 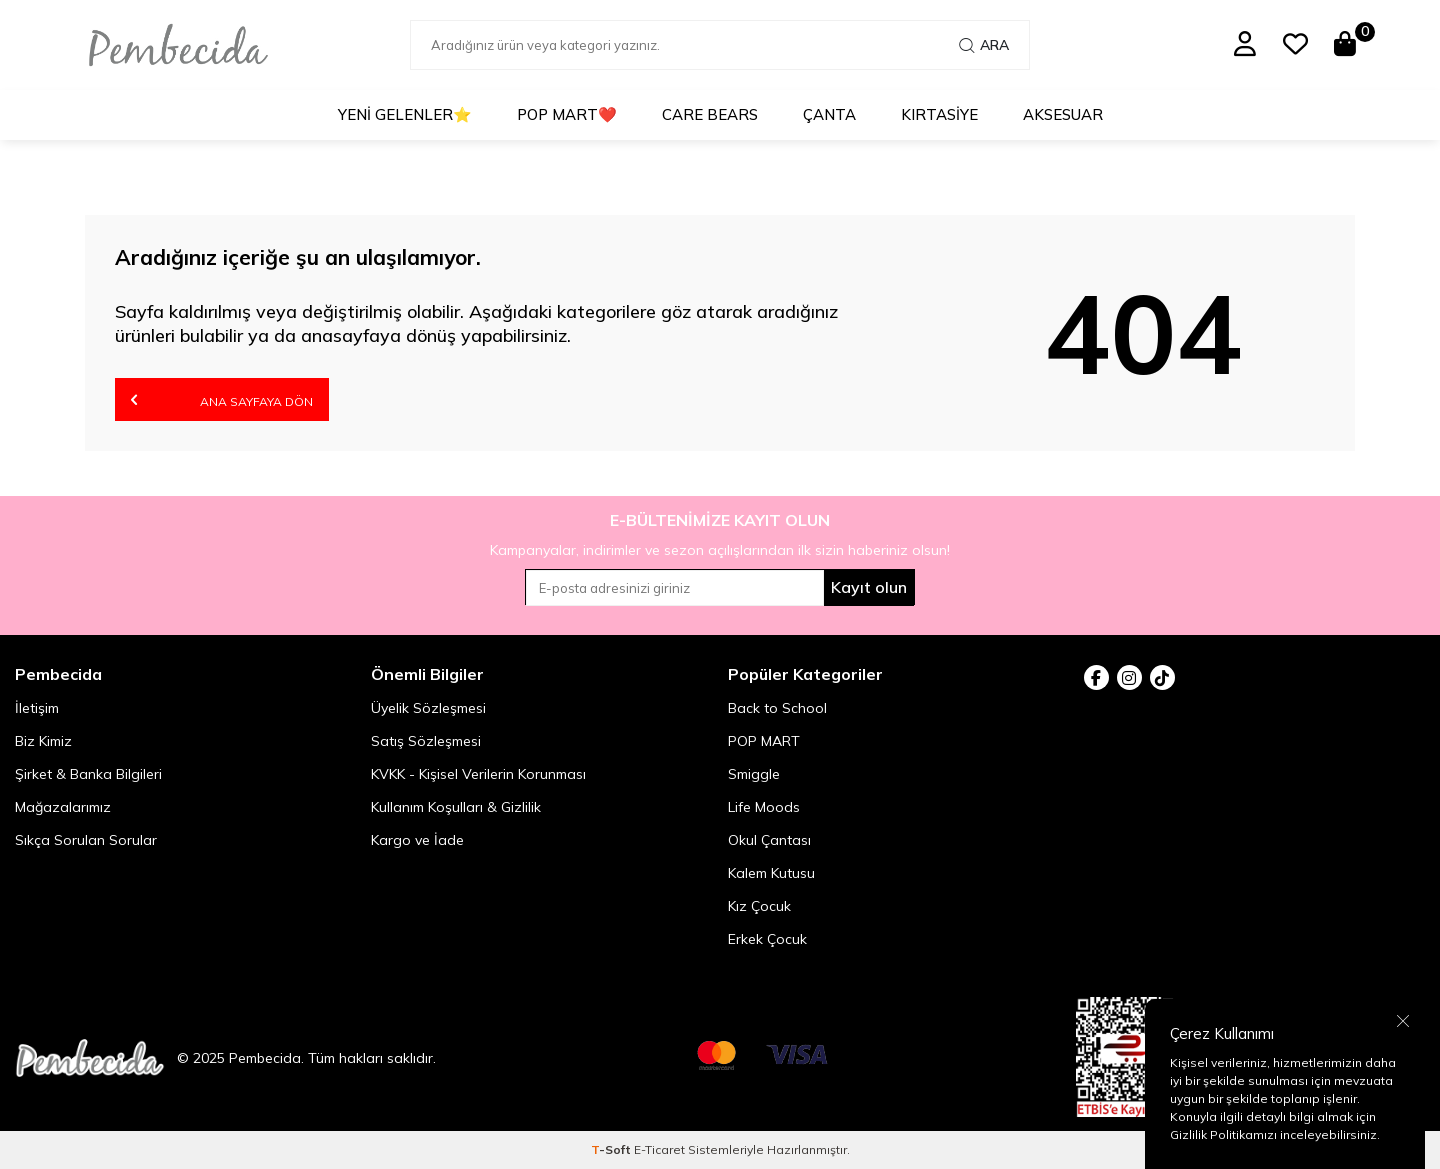 I want to click on Şirket & Banka Bilgileri, so click(x=88, y=774).